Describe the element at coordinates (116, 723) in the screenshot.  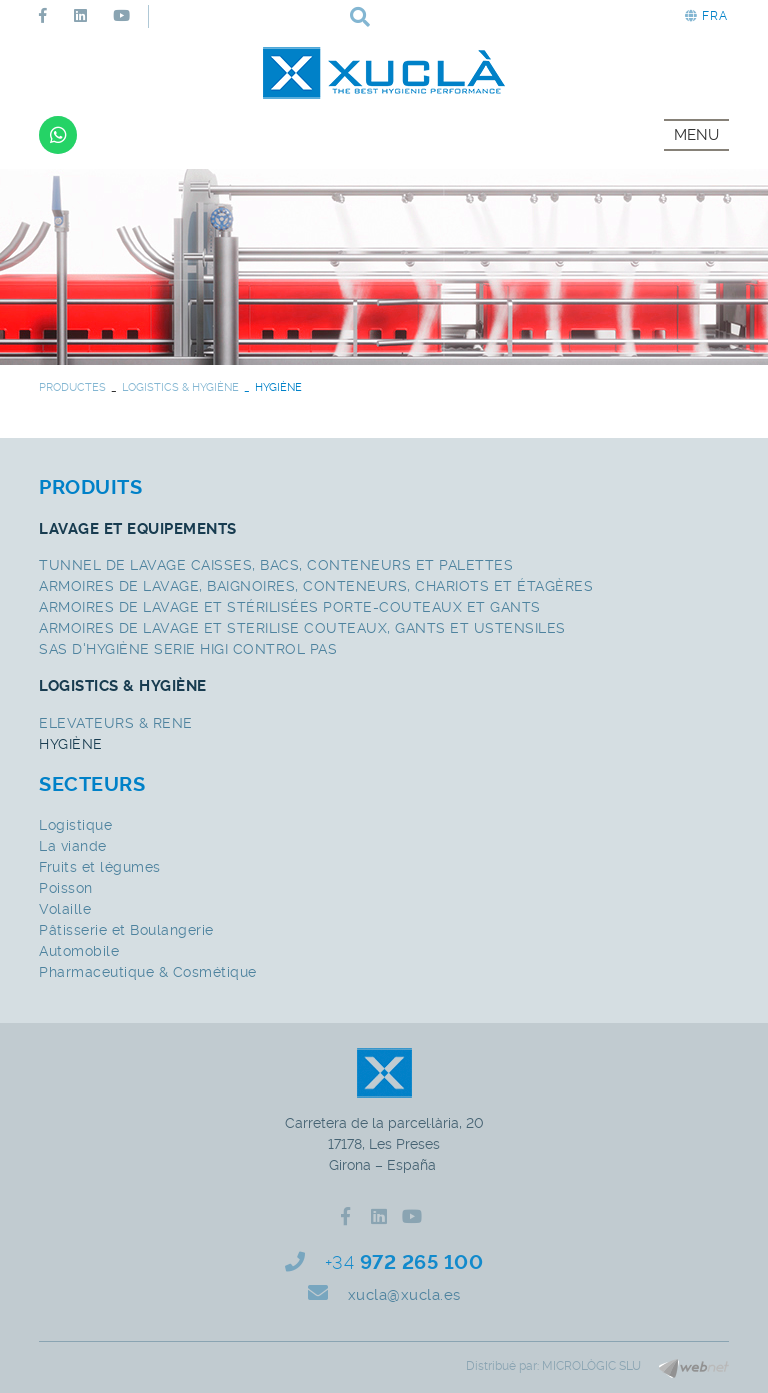
I see `ELEVATEURS & RENE` at that location.